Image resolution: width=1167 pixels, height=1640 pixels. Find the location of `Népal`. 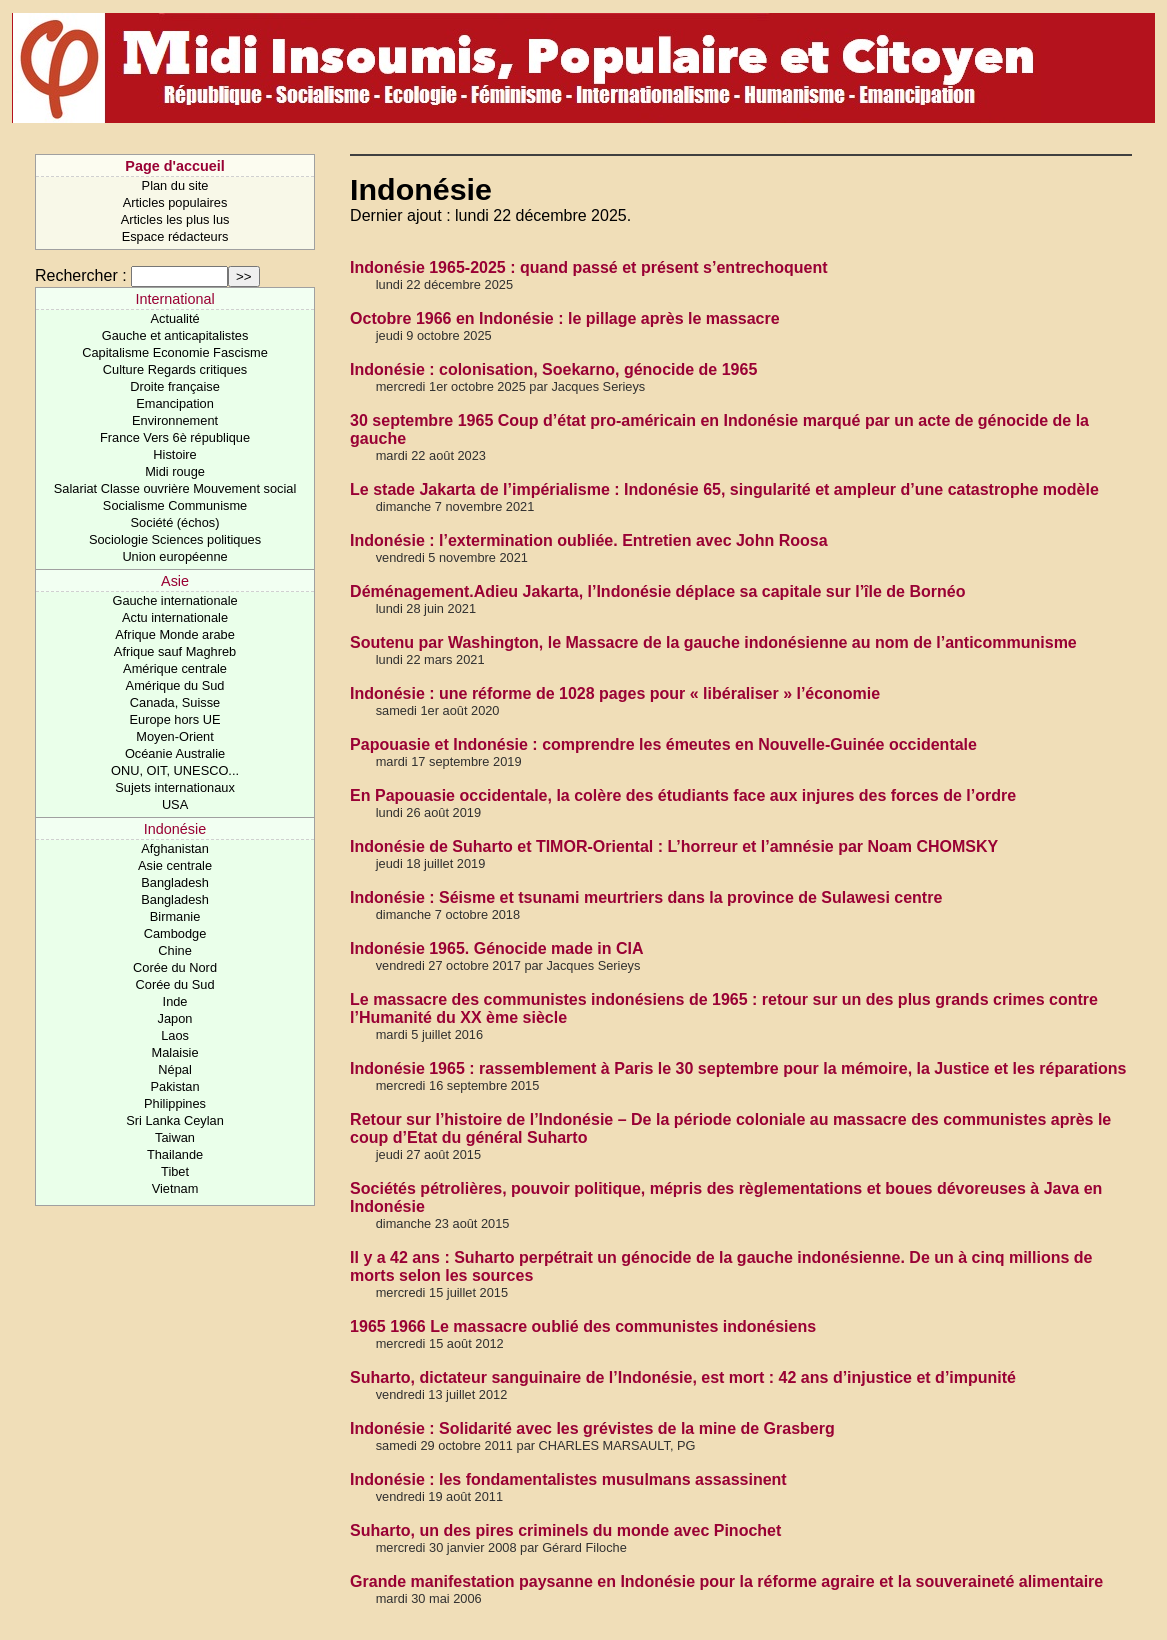

Népal is located at coordinates (174, 1069).